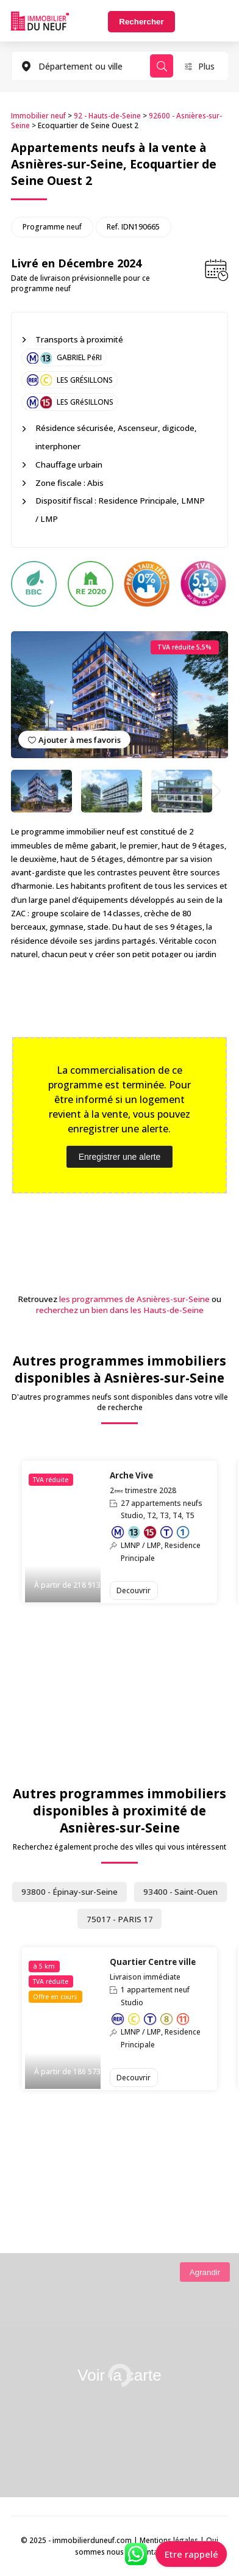 This screenshot has width=239, height=2576. I want to click on 93400 - Saint-Ouen, so click(180, 1891).